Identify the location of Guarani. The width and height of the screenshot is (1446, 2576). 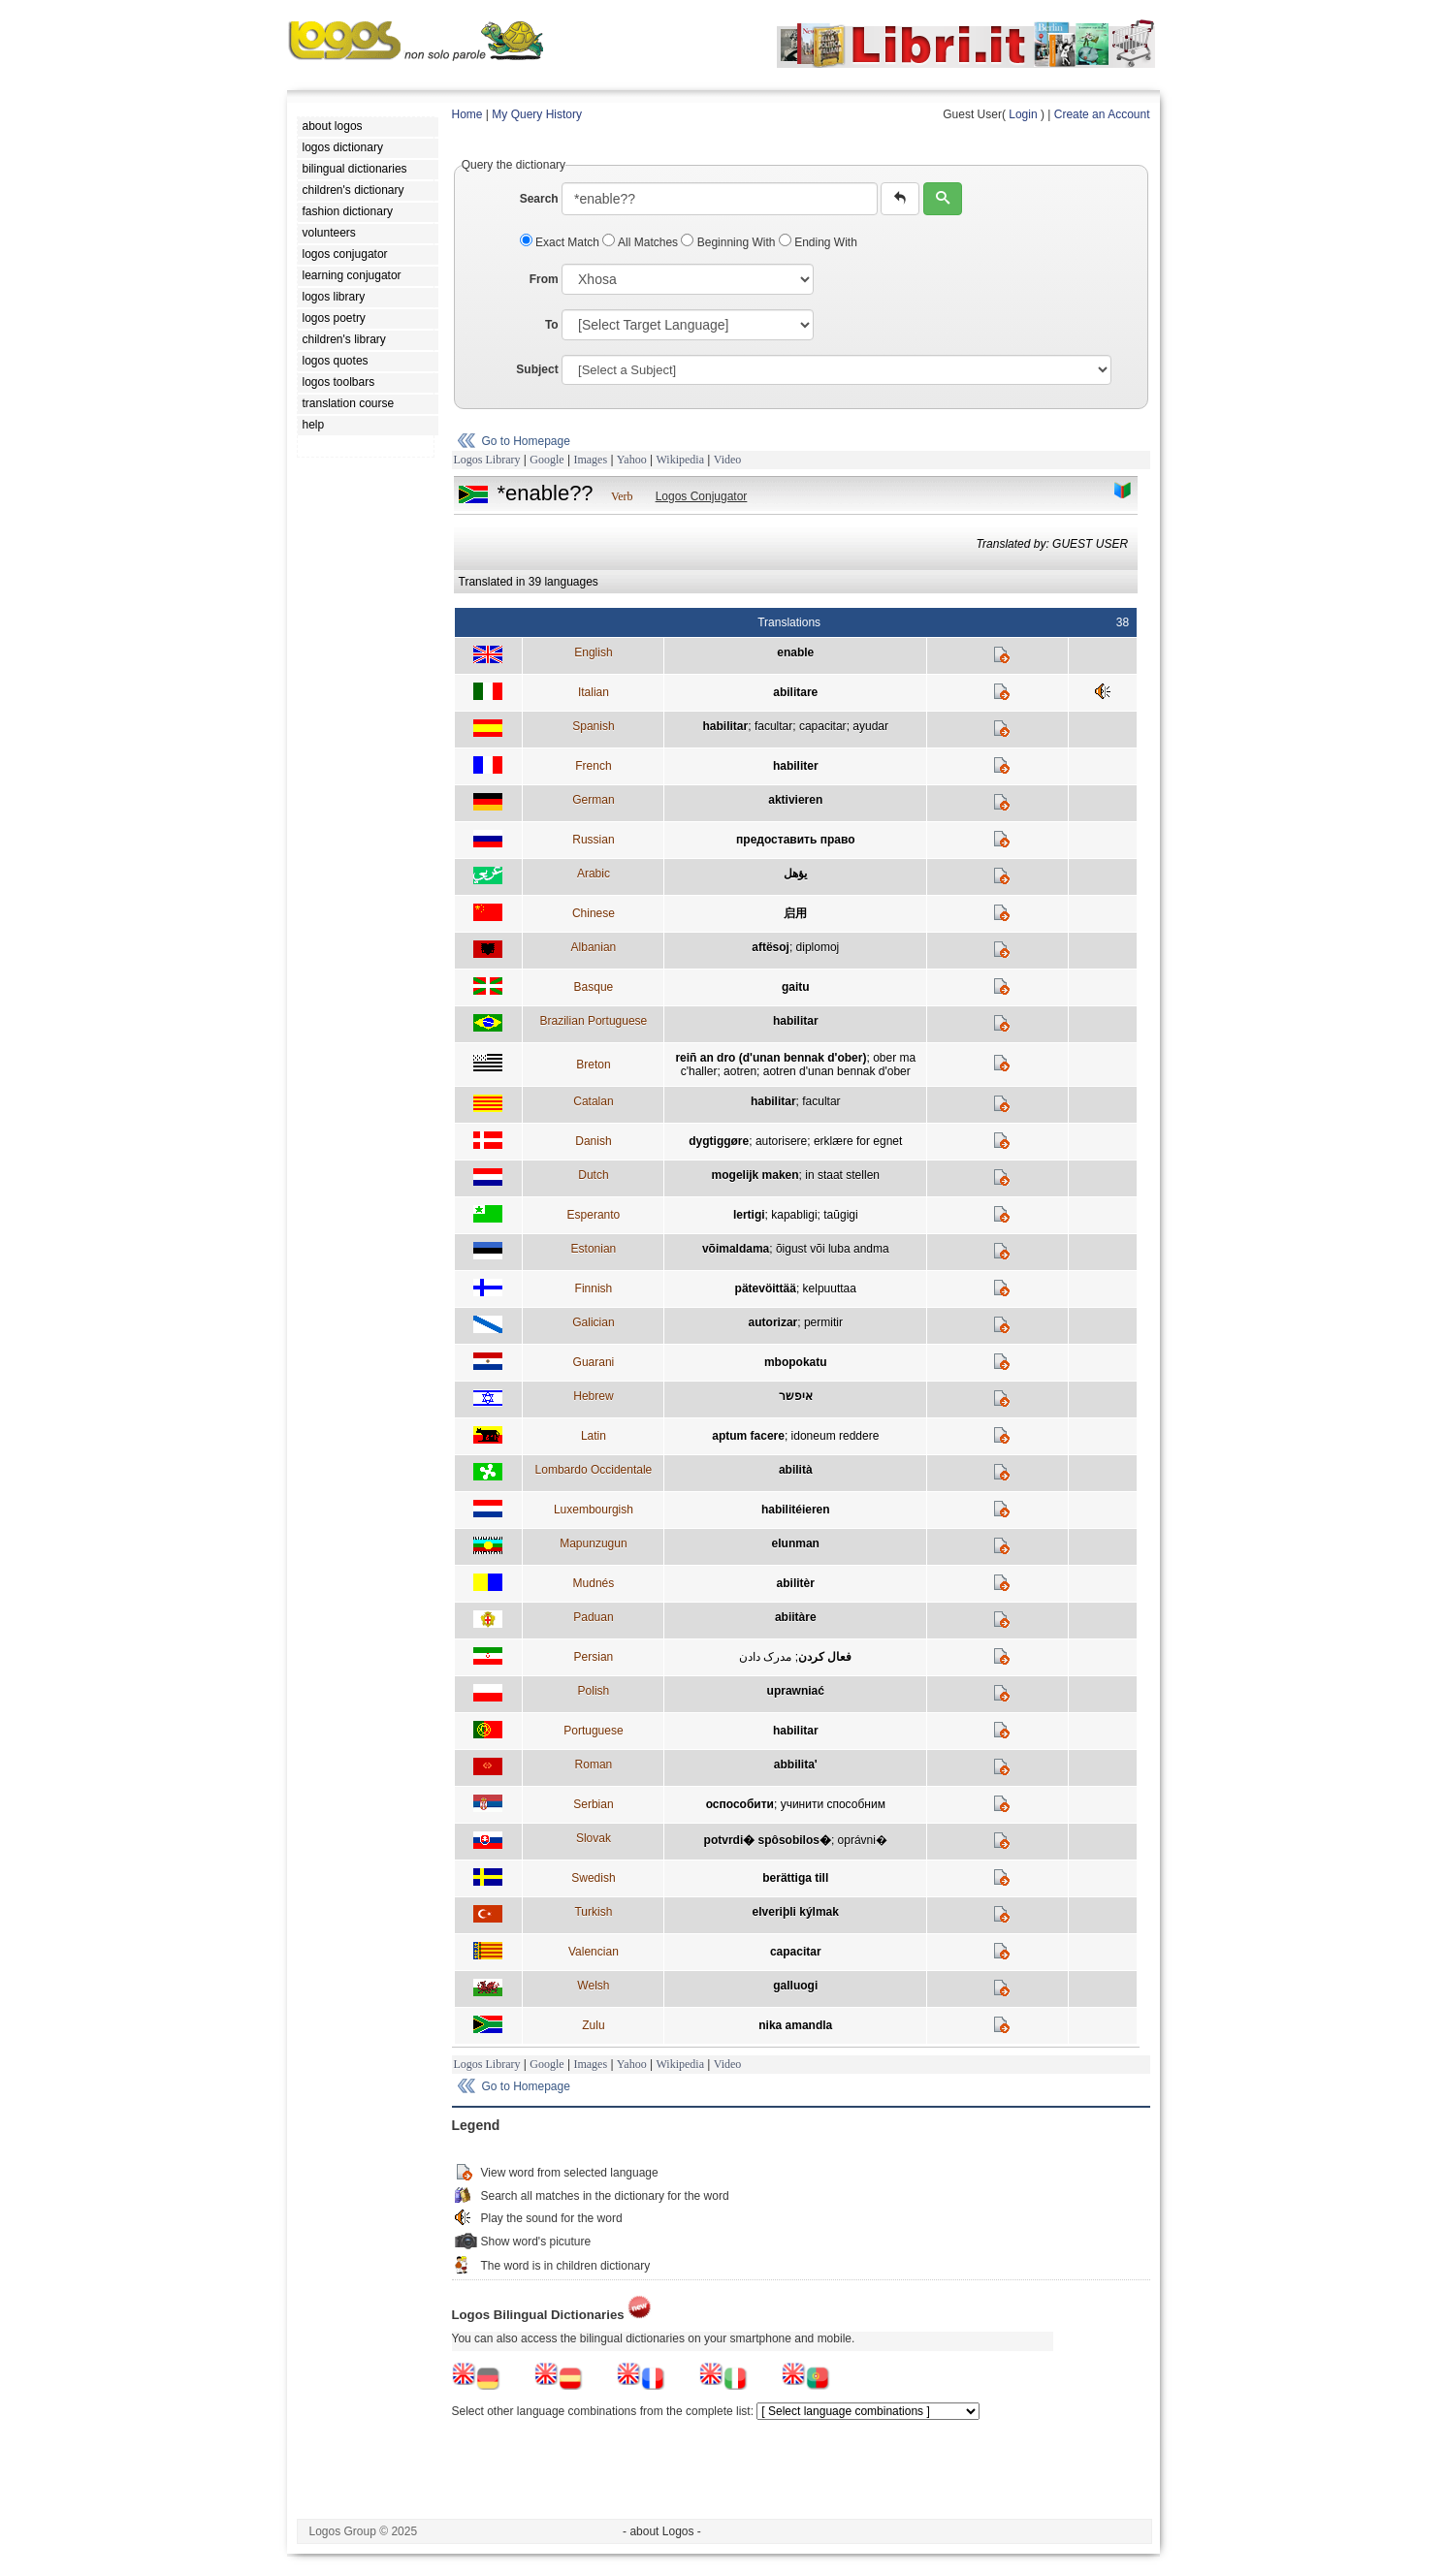
(594, 1362).